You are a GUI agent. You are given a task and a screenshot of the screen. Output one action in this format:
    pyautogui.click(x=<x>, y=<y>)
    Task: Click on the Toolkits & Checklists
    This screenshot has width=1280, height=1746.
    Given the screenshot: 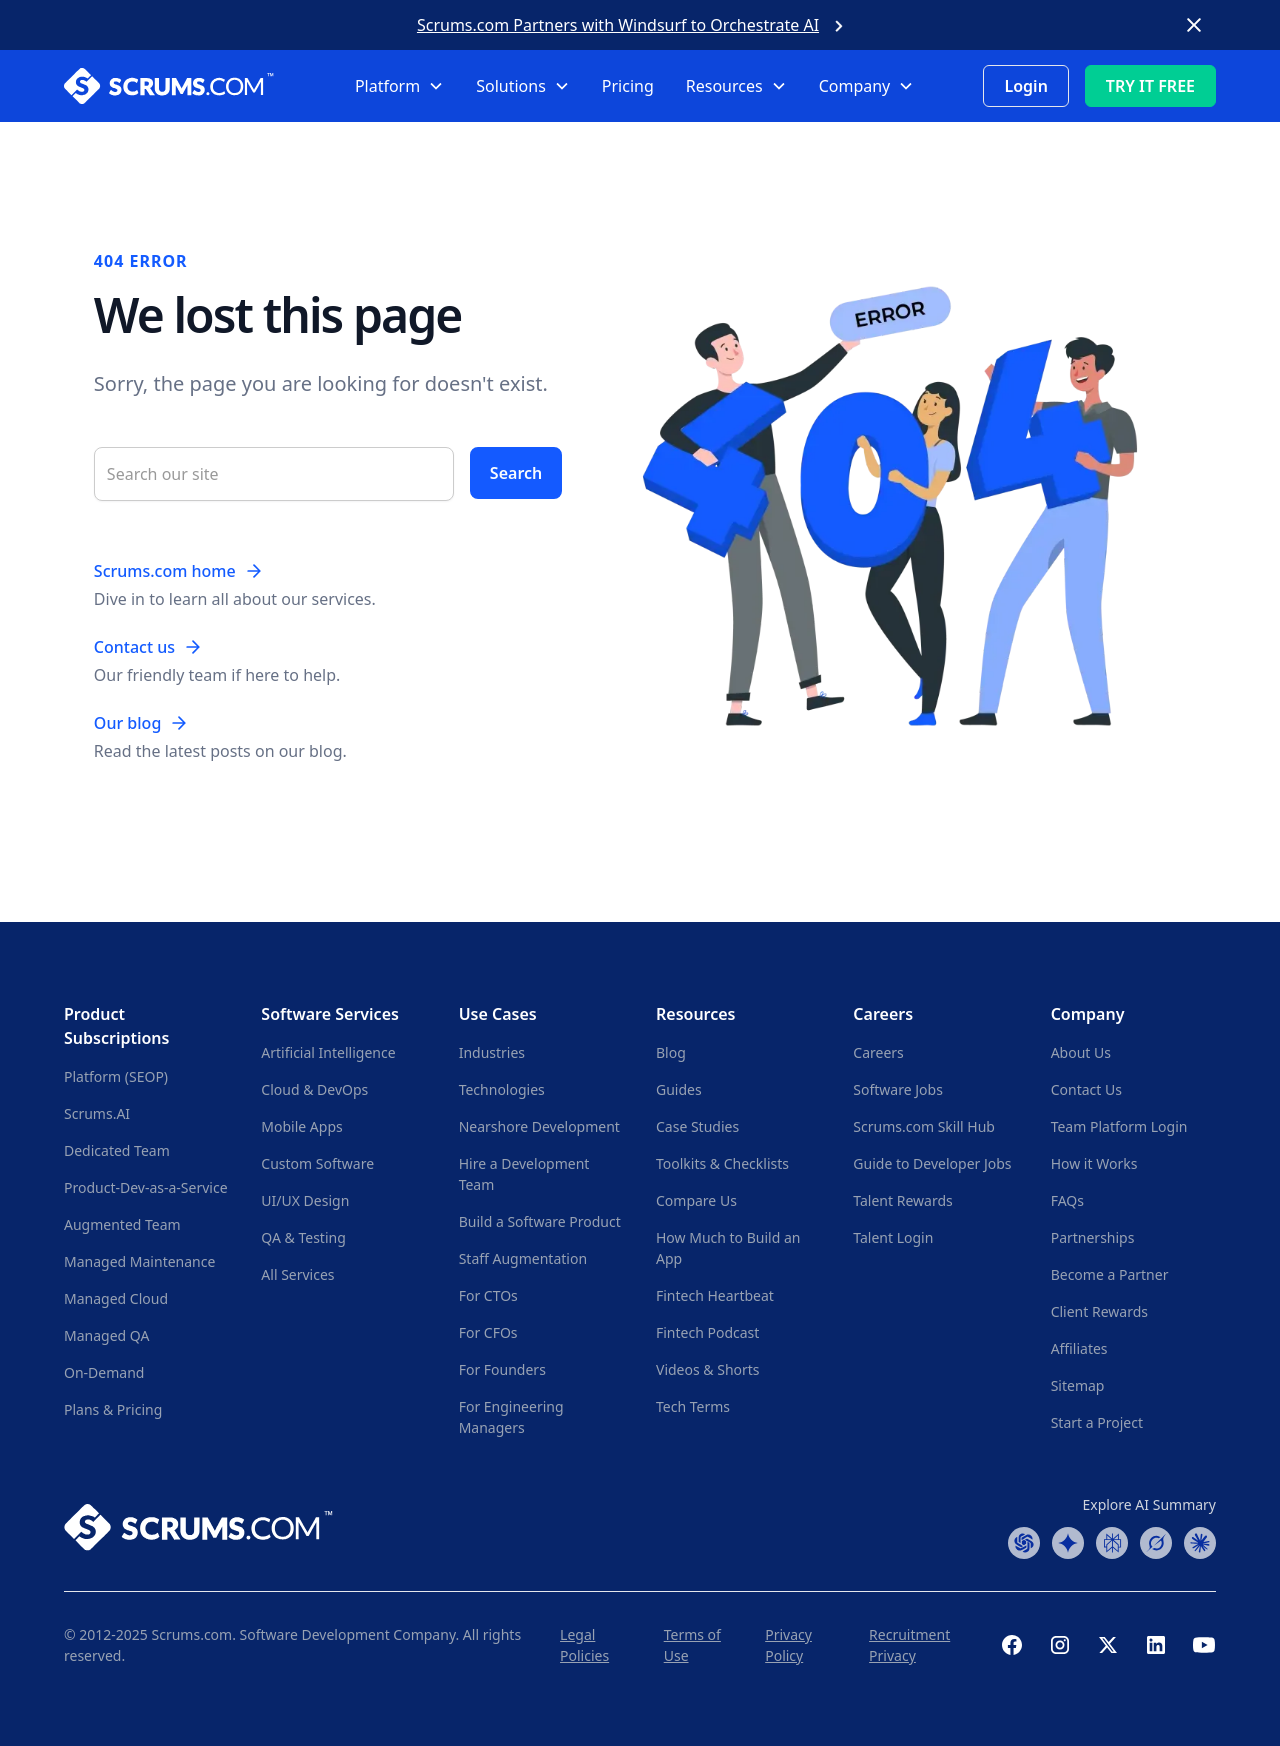 What is the action you would take?
    pyautogui.click(x=722, y=1163)
    